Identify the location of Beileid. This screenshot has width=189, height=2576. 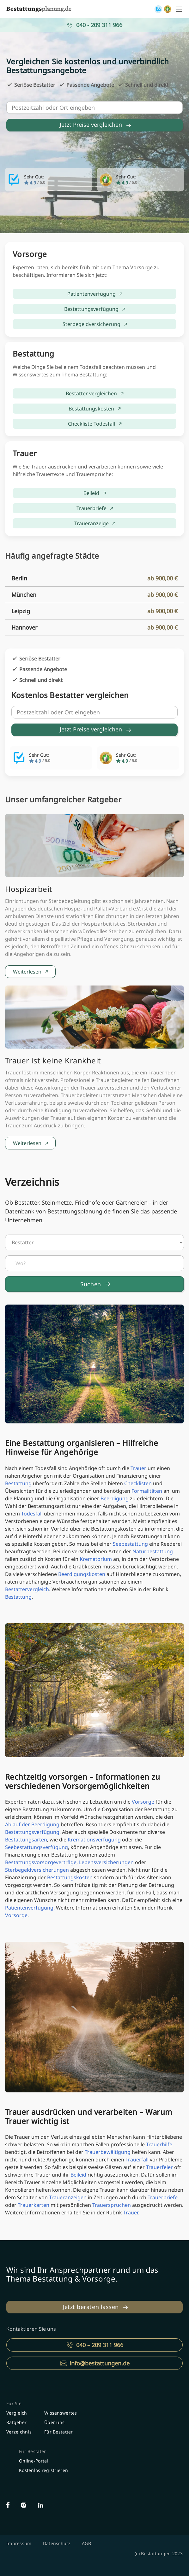
(78, 2174).